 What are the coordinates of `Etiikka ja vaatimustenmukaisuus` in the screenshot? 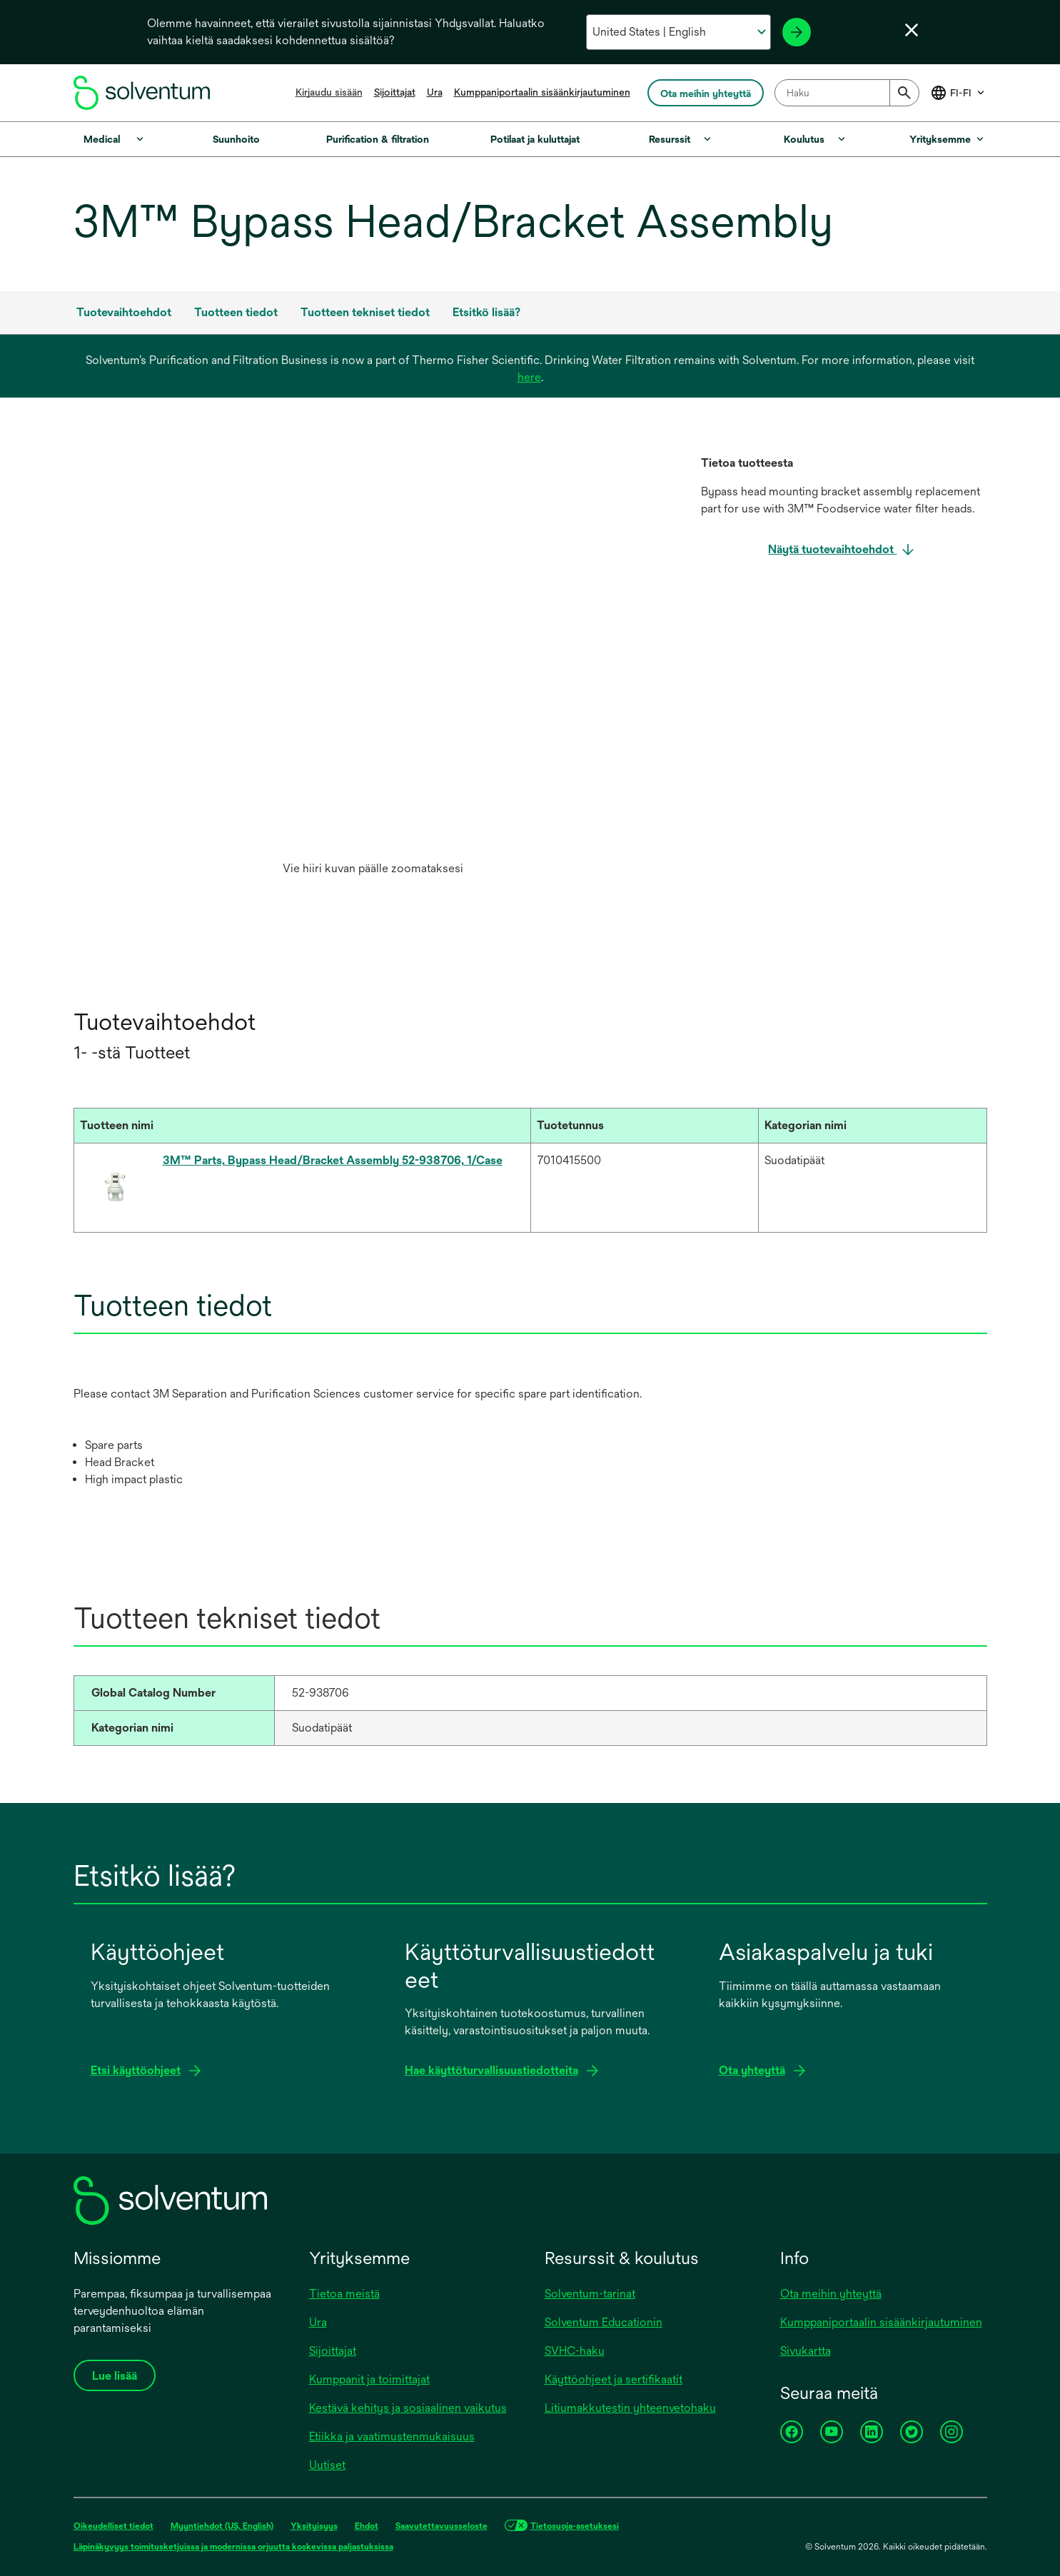 It's located at (392, 2436).